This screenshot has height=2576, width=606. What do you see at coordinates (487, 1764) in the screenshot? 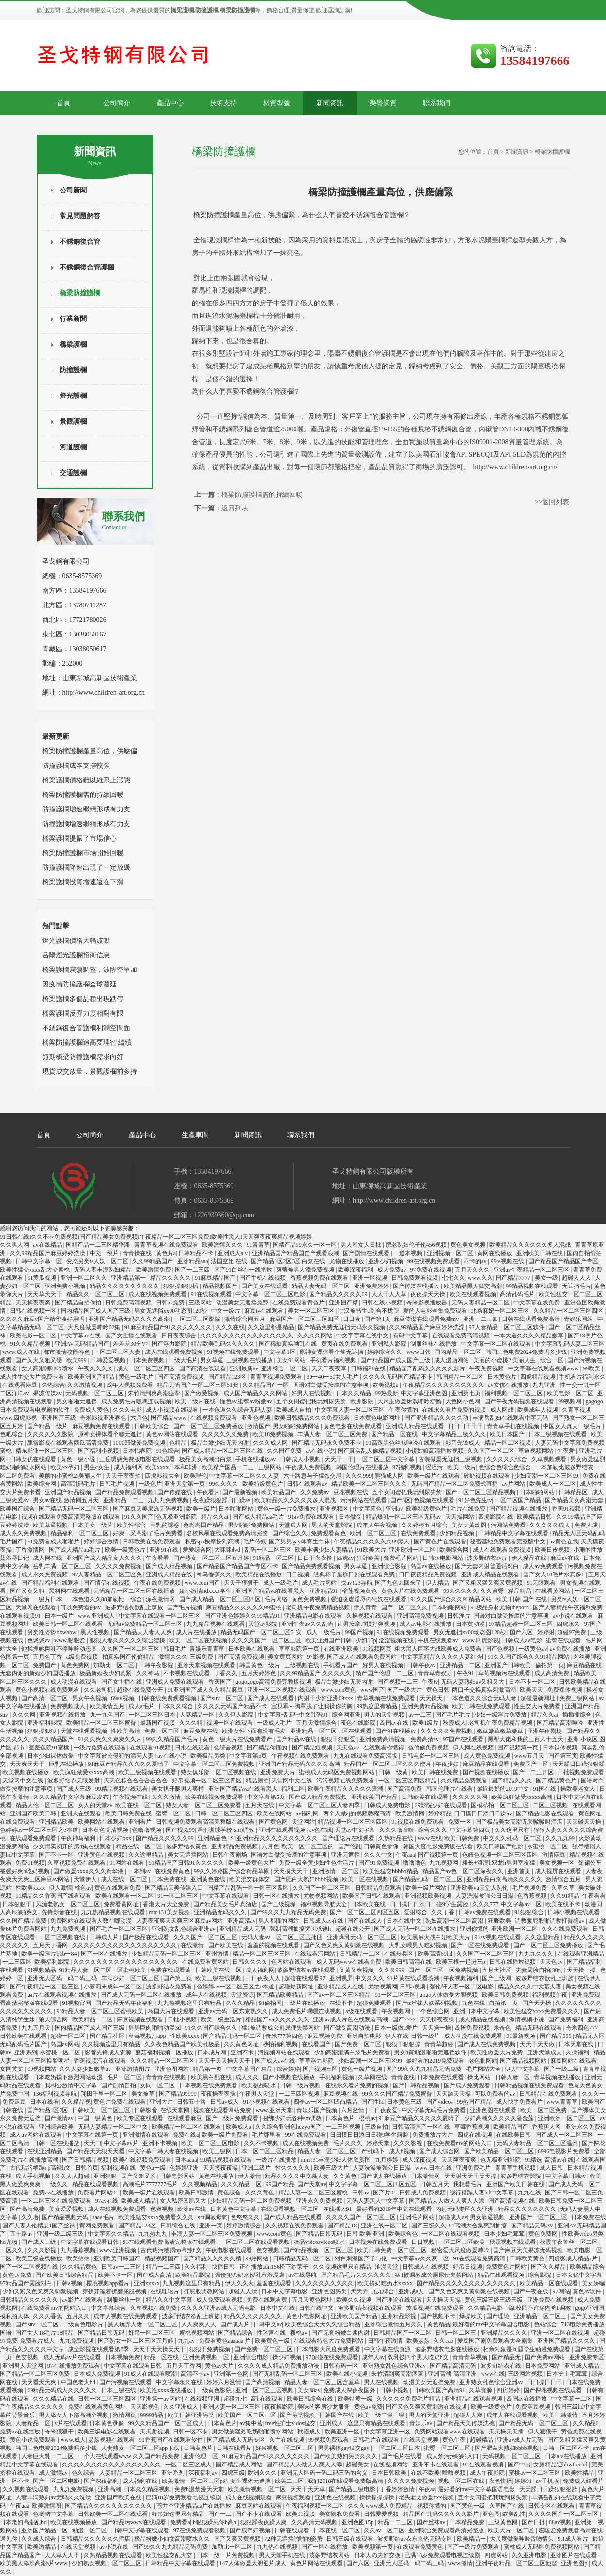
I see `麻豆精品在线观看` at bounding box center [487, 1764].